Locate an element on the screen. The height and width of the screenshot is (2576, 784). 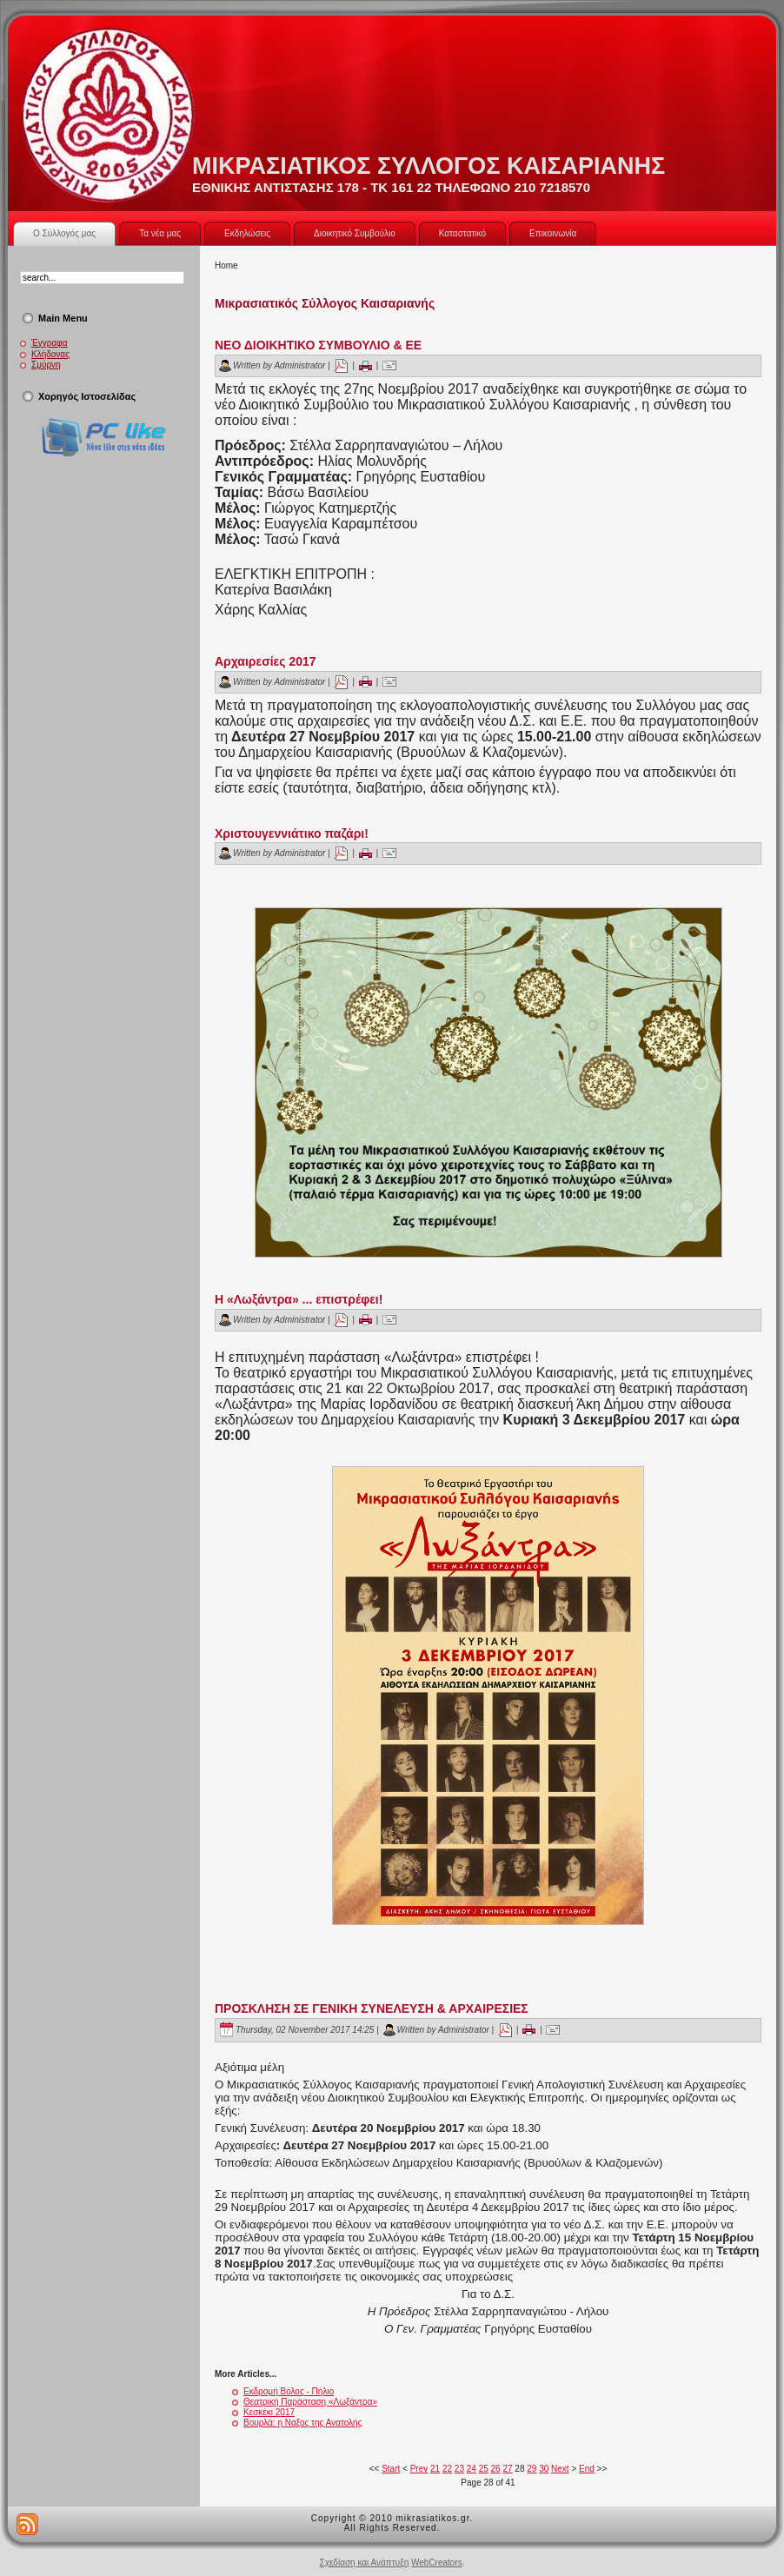
Start is located at coordinates (391, 2468).